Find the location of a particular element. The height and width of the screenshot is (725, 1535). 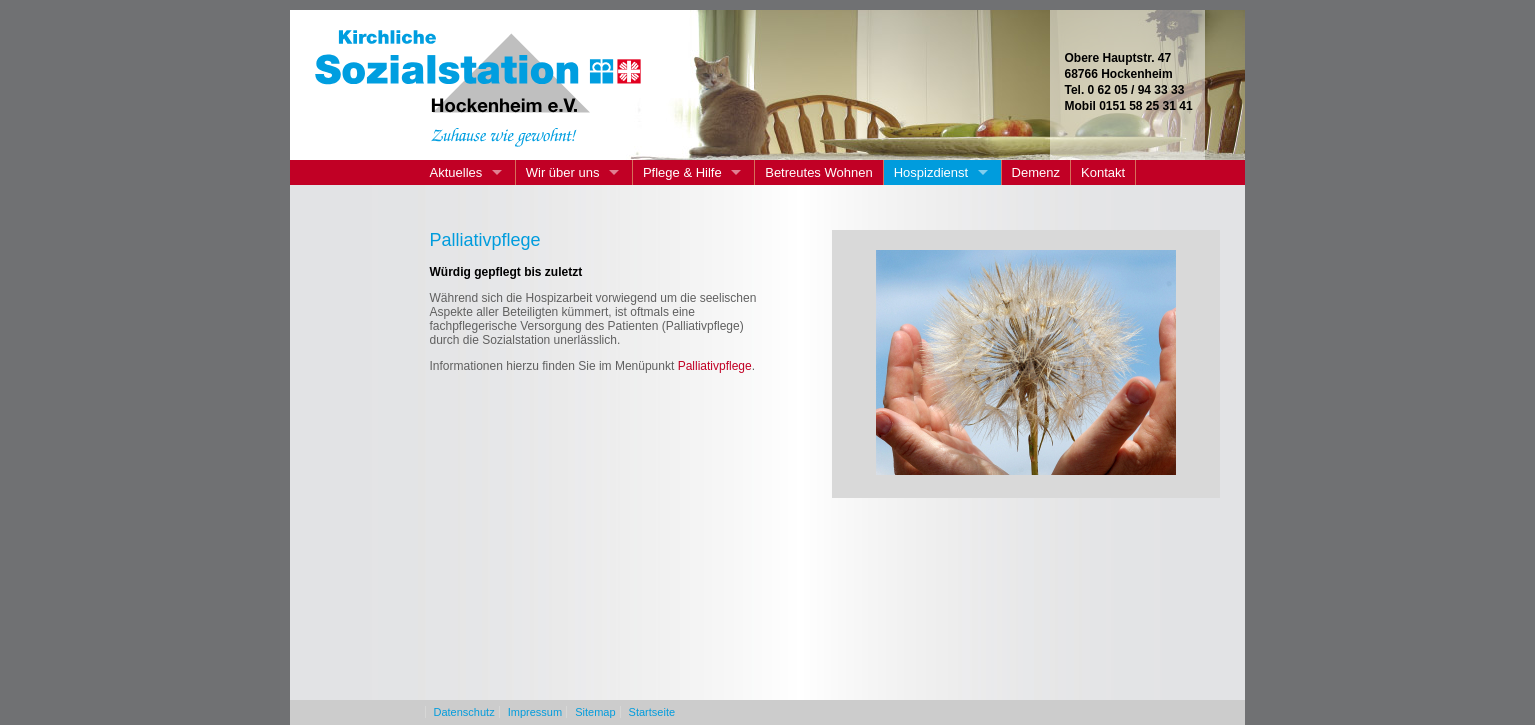

Datenschutz is located at coordinates (464, 712).